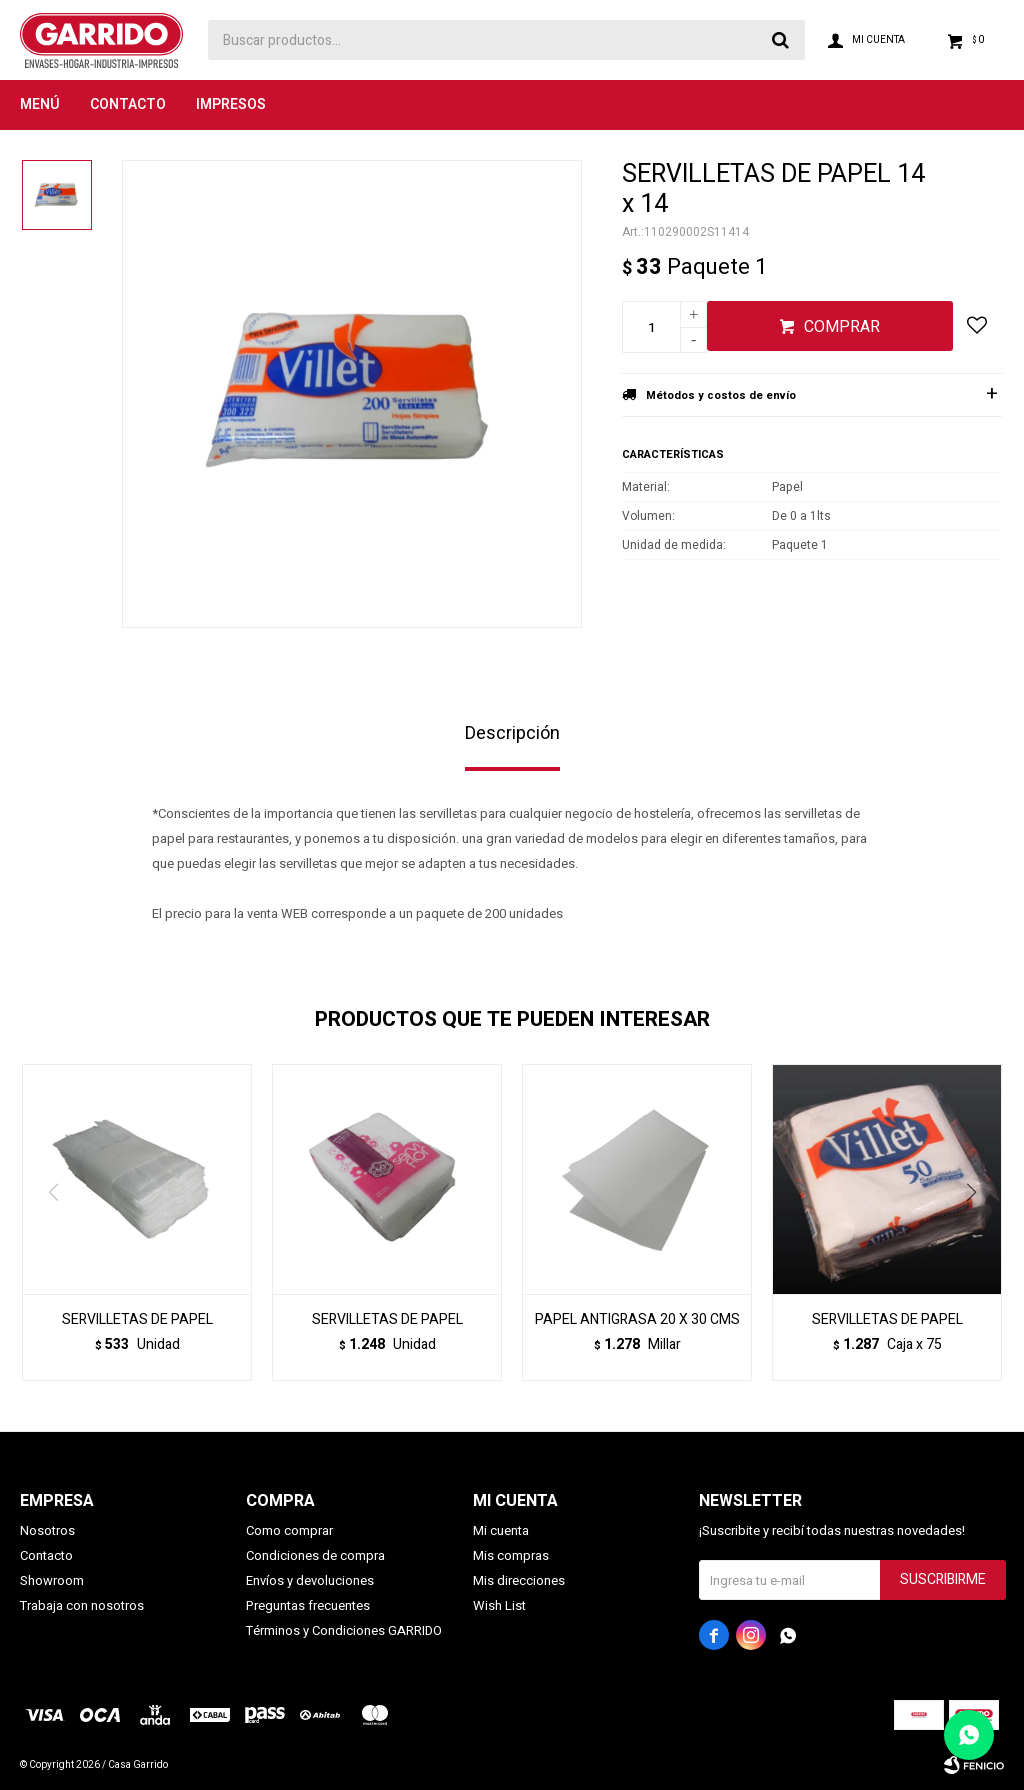 The width and height of the screenshot is (1024, 1790). Describe the element at coordinates (128, 104) in the screenshot. I see `Contacto` at that location.